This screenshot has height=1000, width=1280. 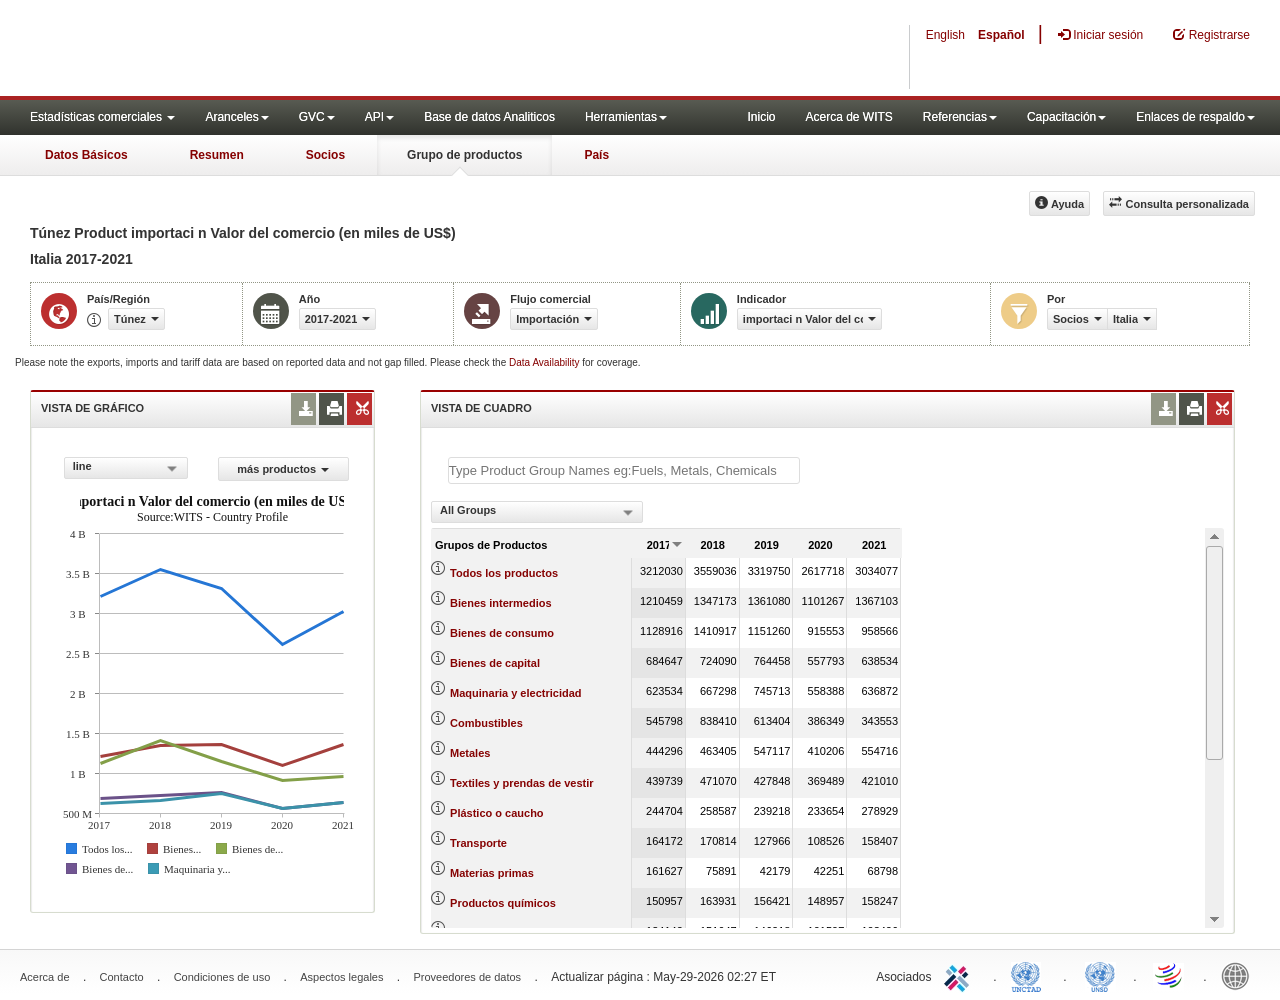 What do you see at coordinates (504, 573) in the screenshot?
I see `Todos los productos` at bounding box center [504, 573].